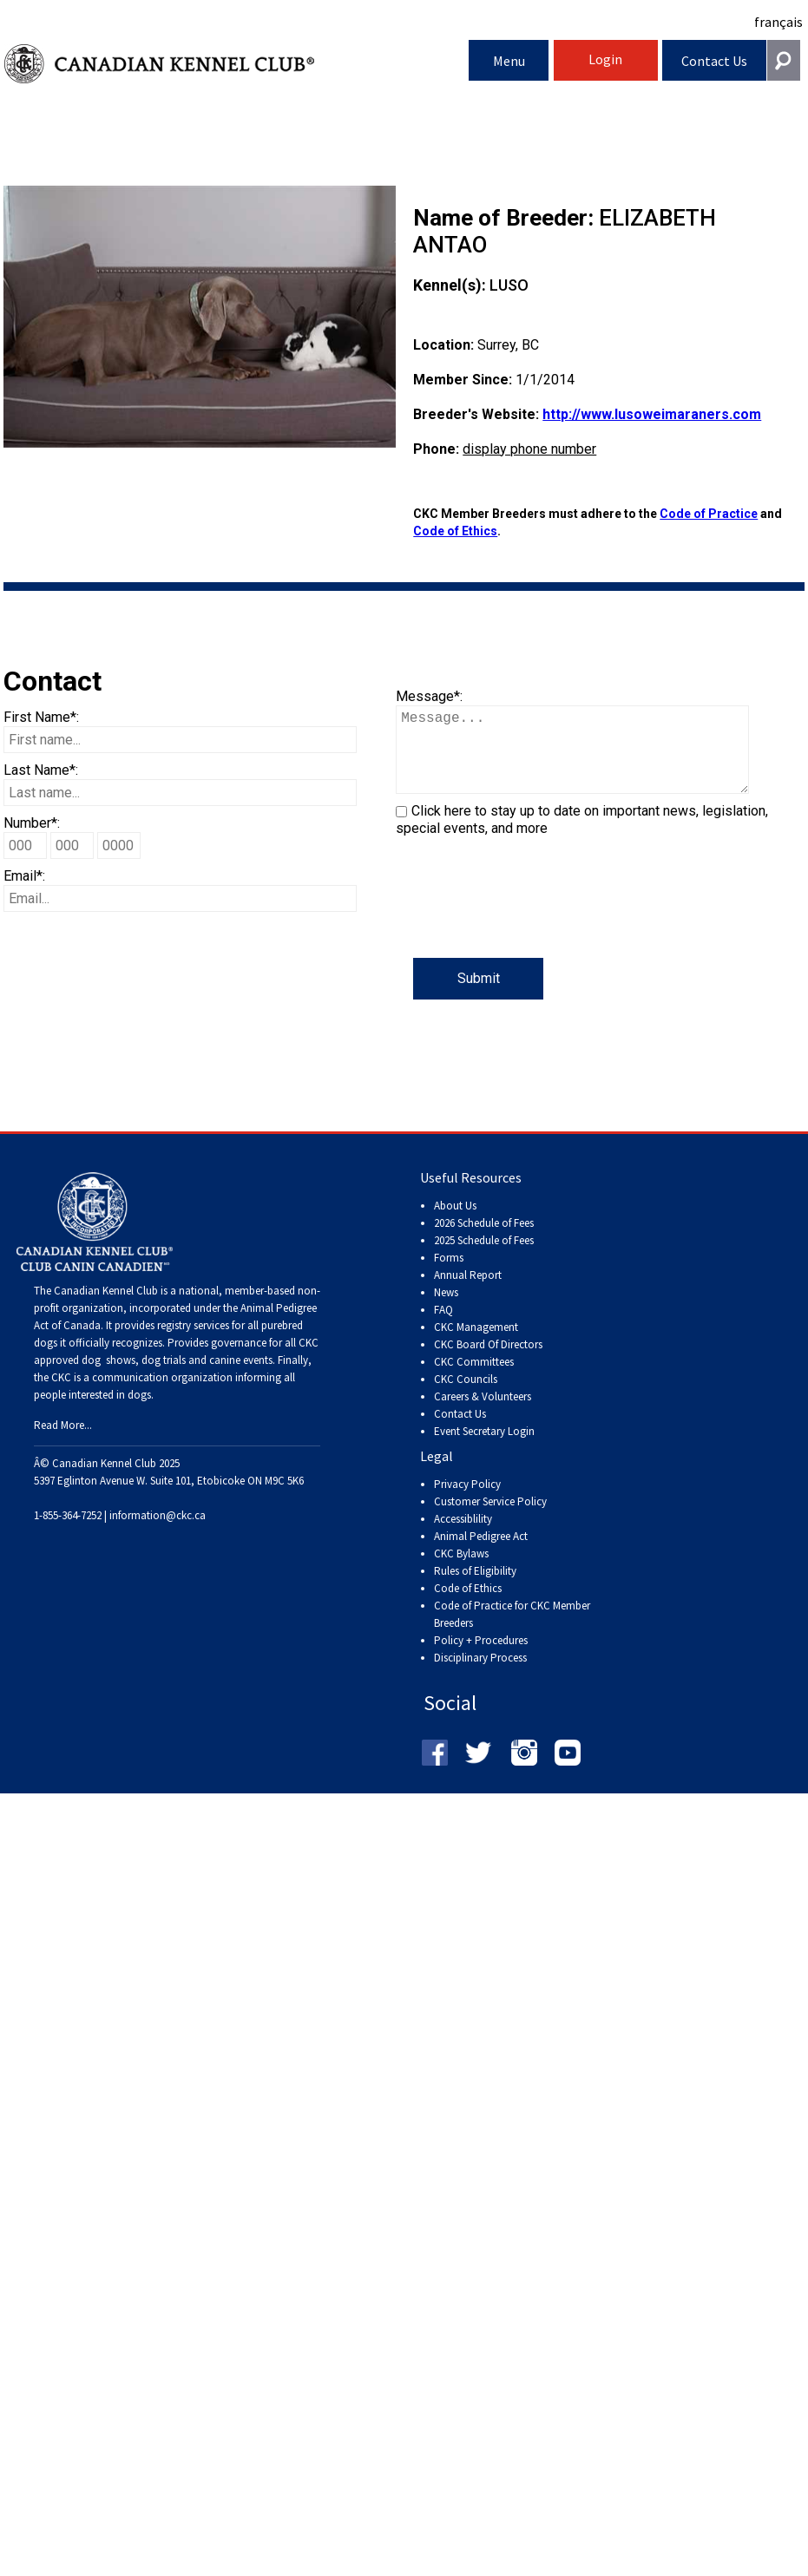  Describe the element at coordinates (476, 1344) in the screenshot. I see `CKC Management` at that location.